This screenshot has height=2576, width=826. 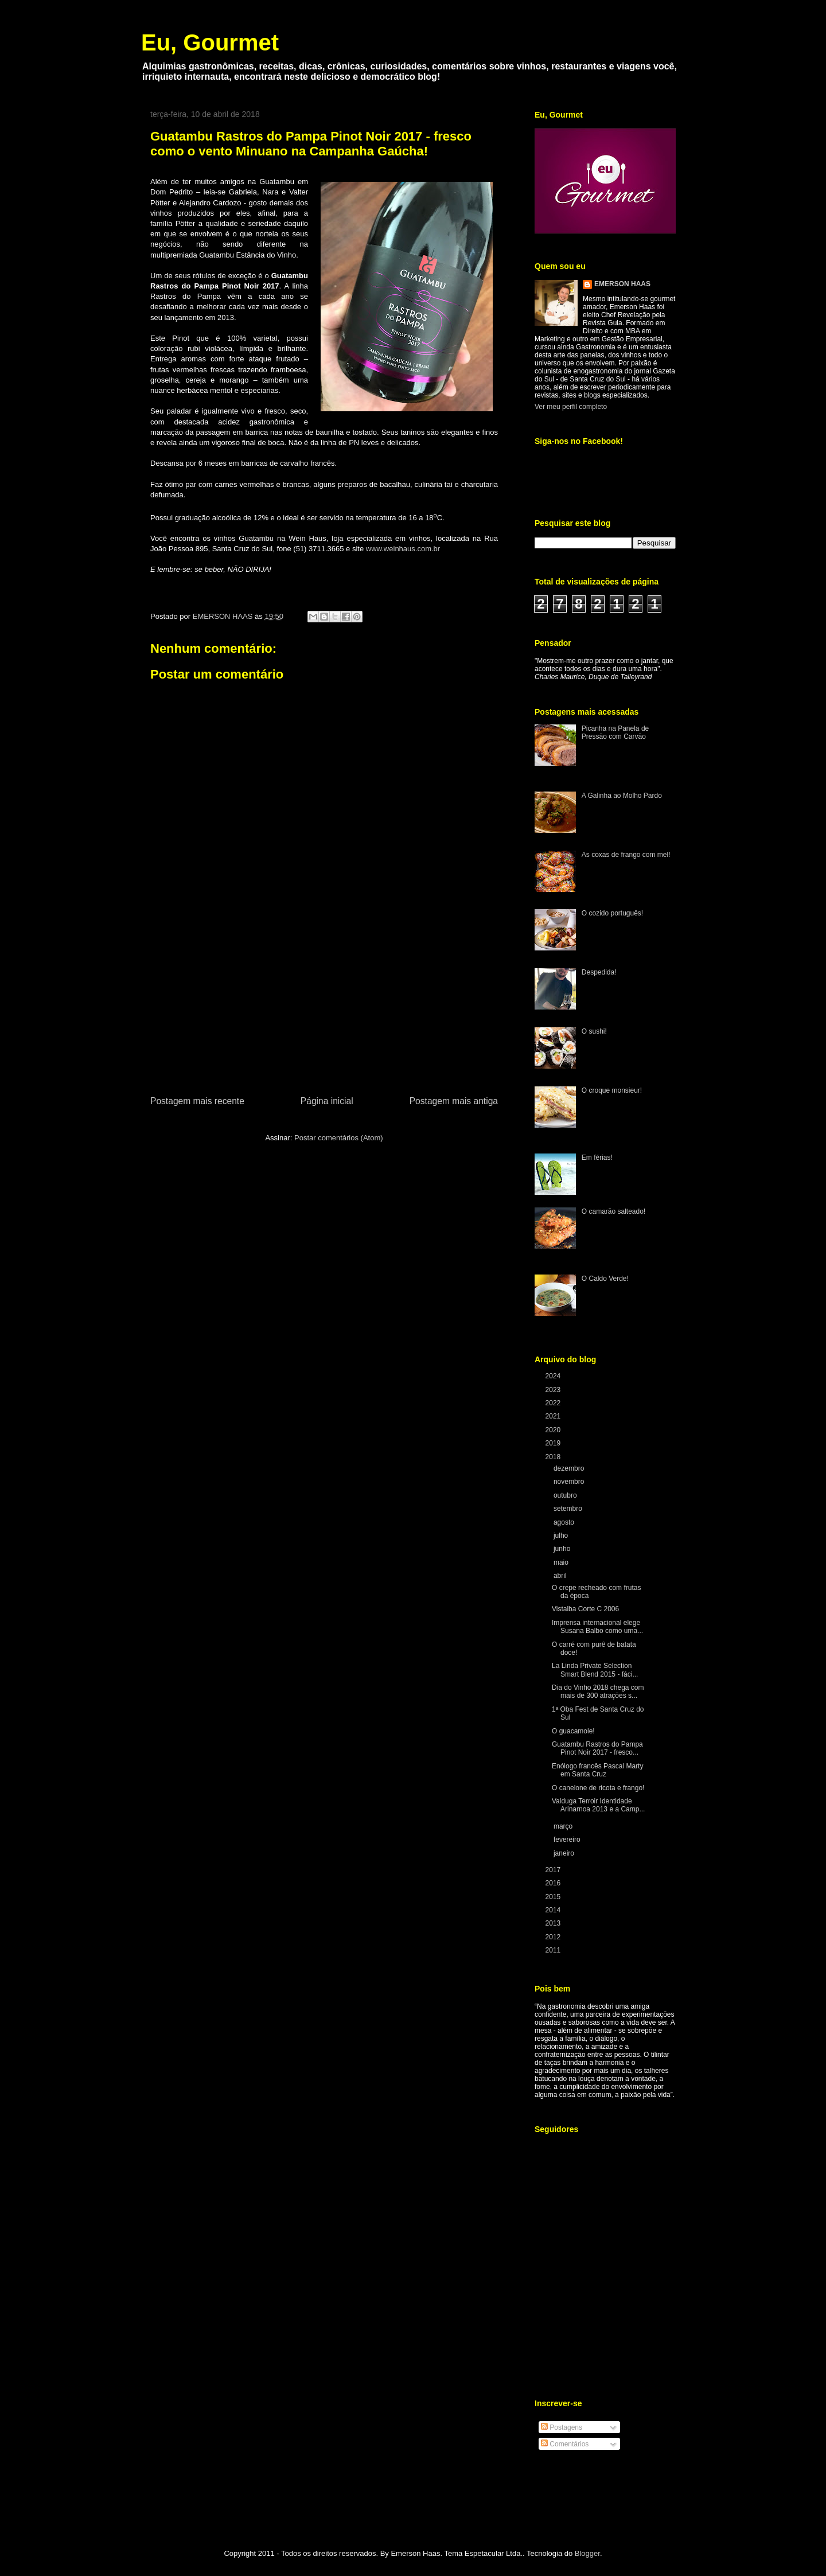 What do you see at coordinates (554, 1457) in the screenshot?
I see `2018` at bounding box center [554, 1457].